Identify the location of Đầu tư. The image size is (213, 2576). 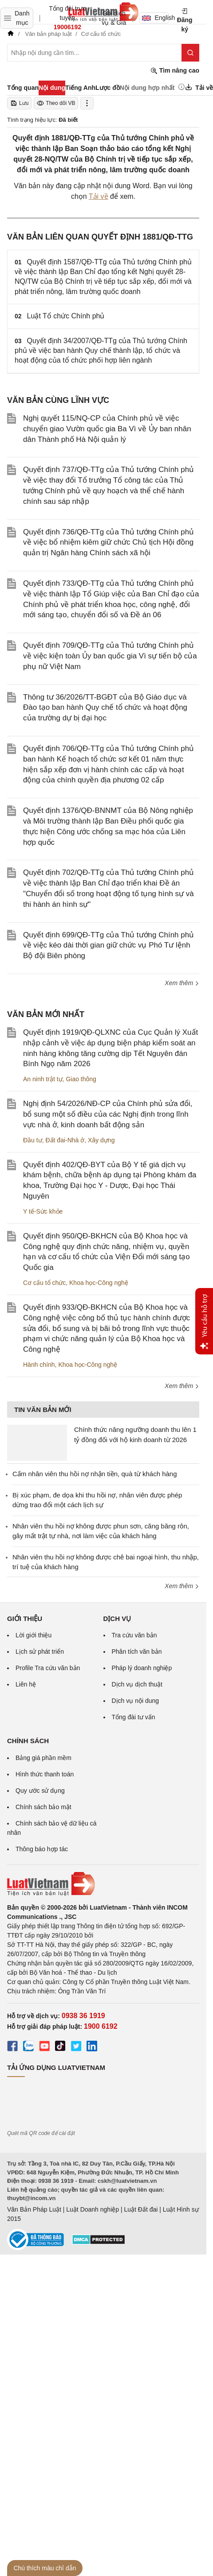
(32, 1140).